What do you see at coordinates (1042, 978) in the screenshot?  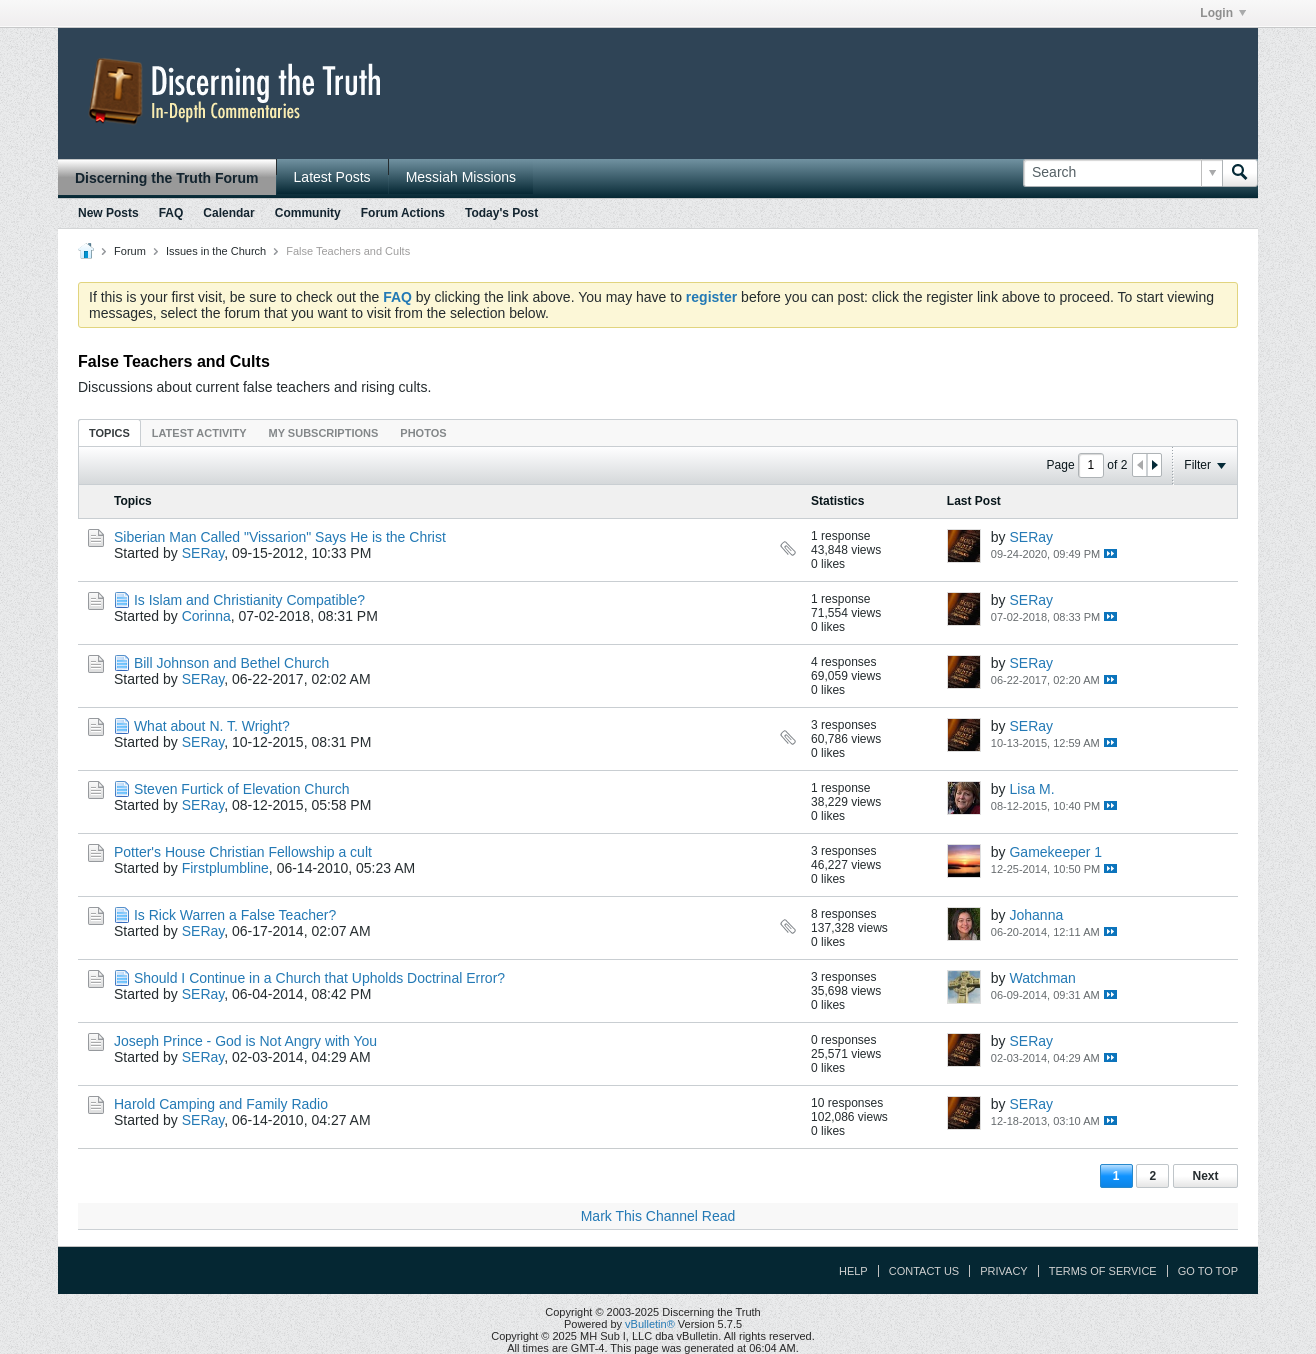 I see `Watchman` at bounding box center [1042, 978].